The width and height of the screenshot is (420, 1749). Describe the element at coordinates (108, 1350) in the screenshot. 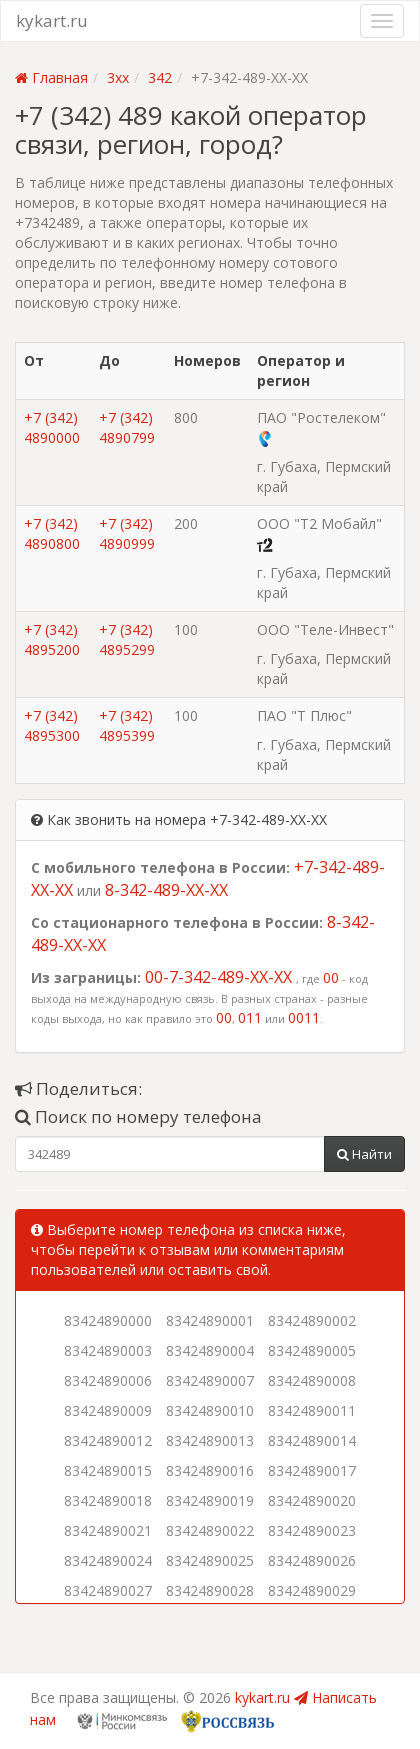

I see `83424890003` at that location.